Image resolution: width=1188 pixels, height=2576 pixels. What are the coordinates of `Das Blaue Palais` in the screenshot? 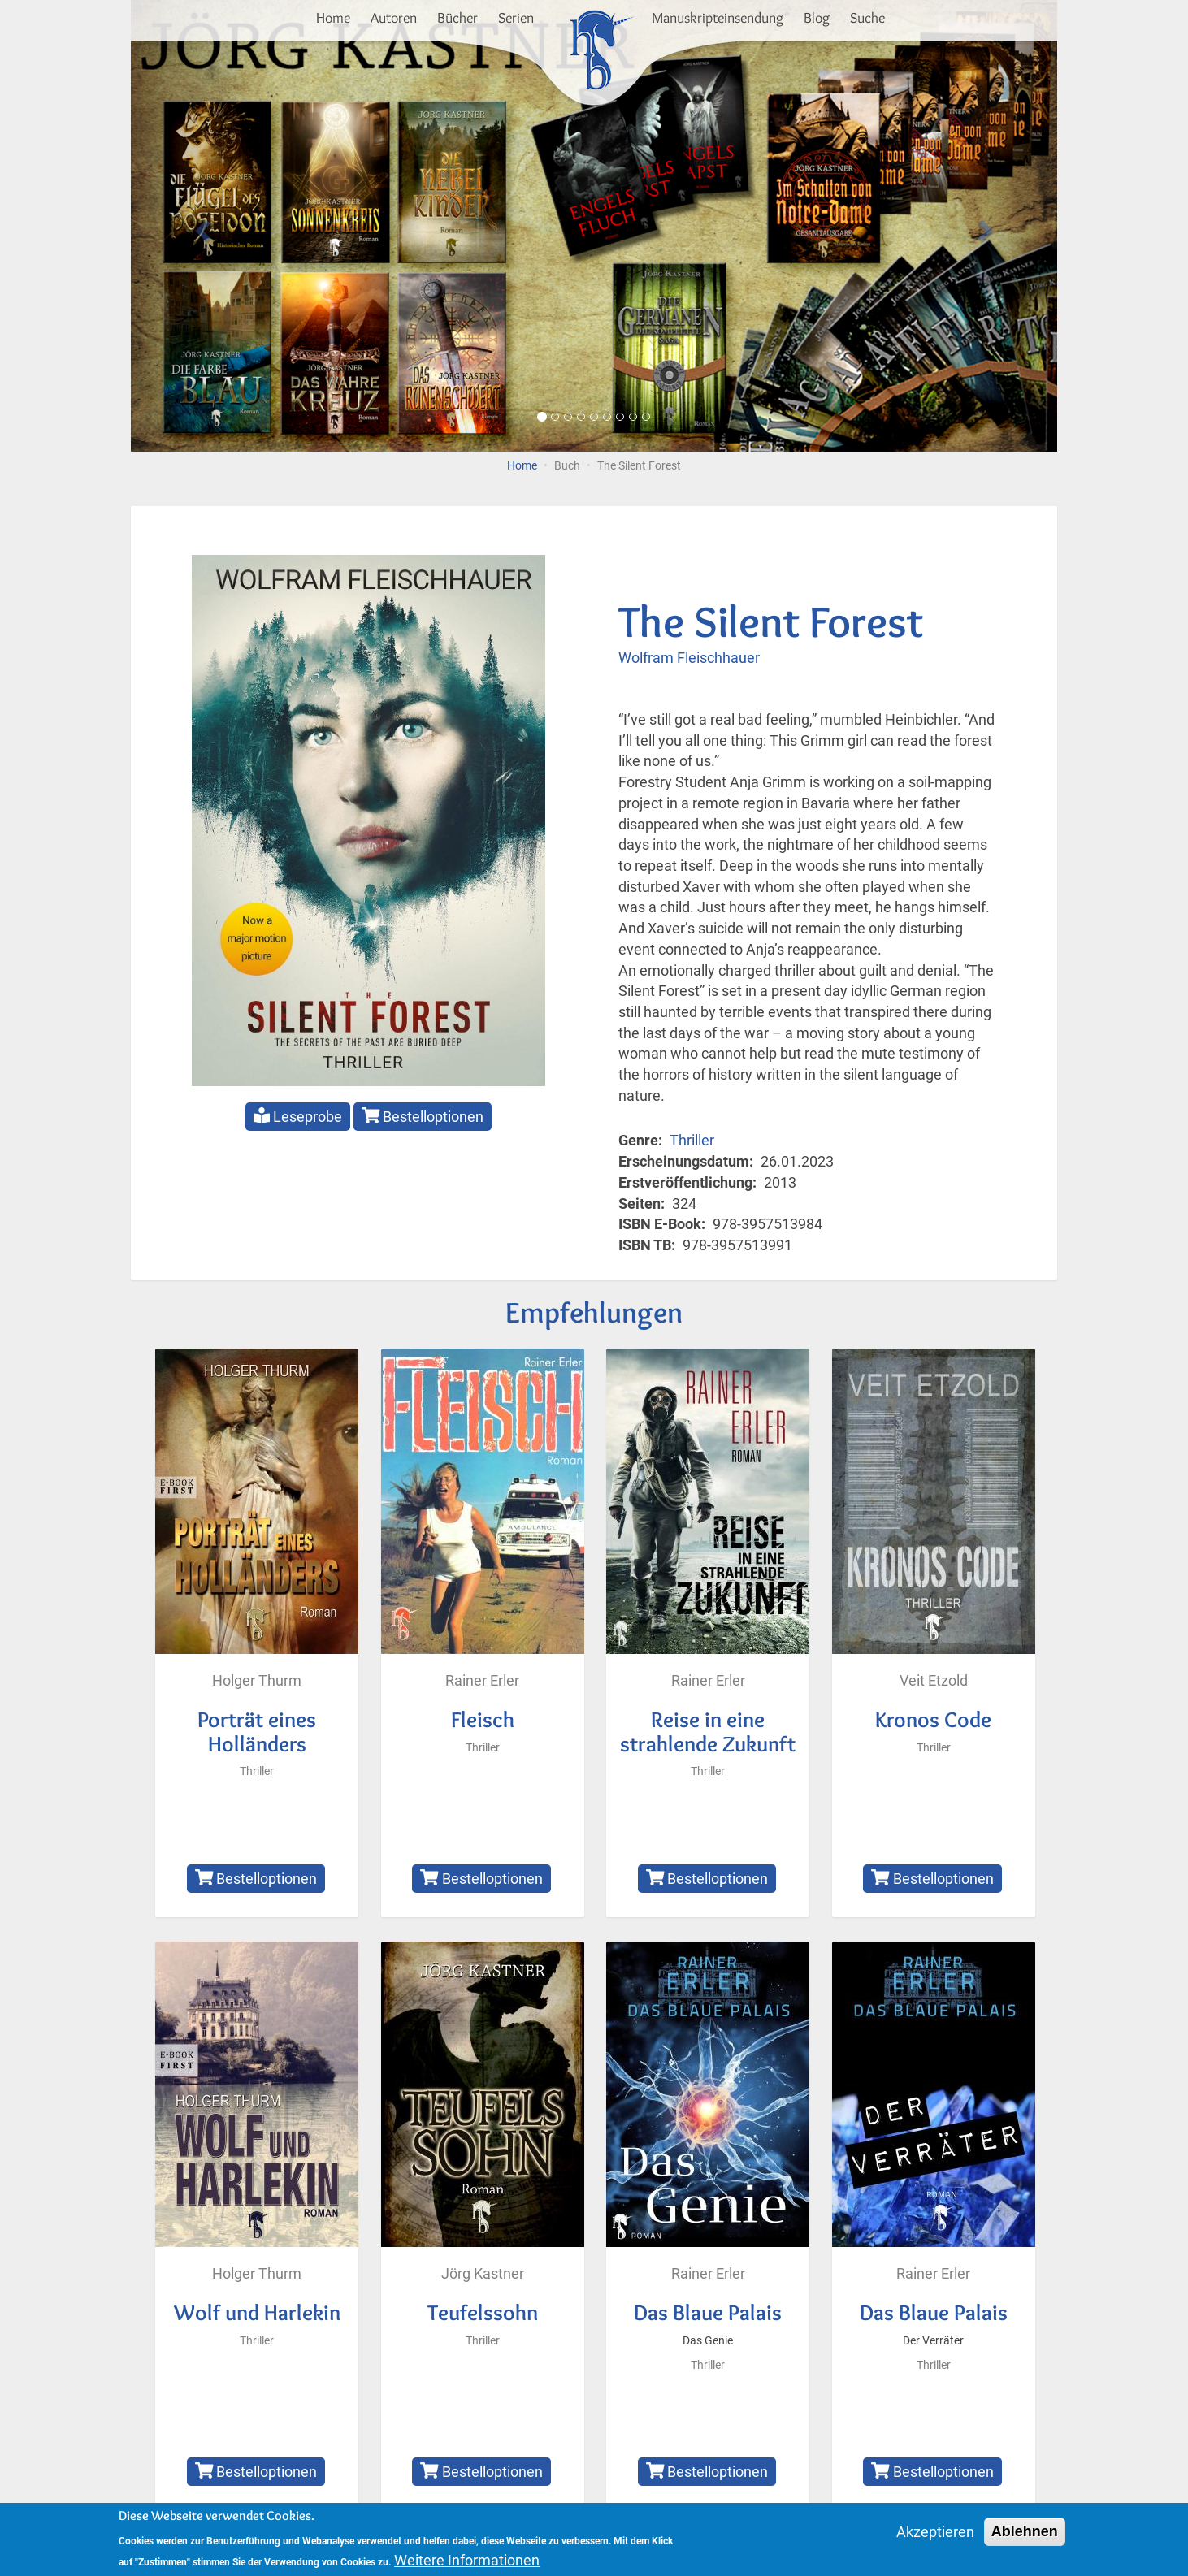 It's located at (708, 2312).